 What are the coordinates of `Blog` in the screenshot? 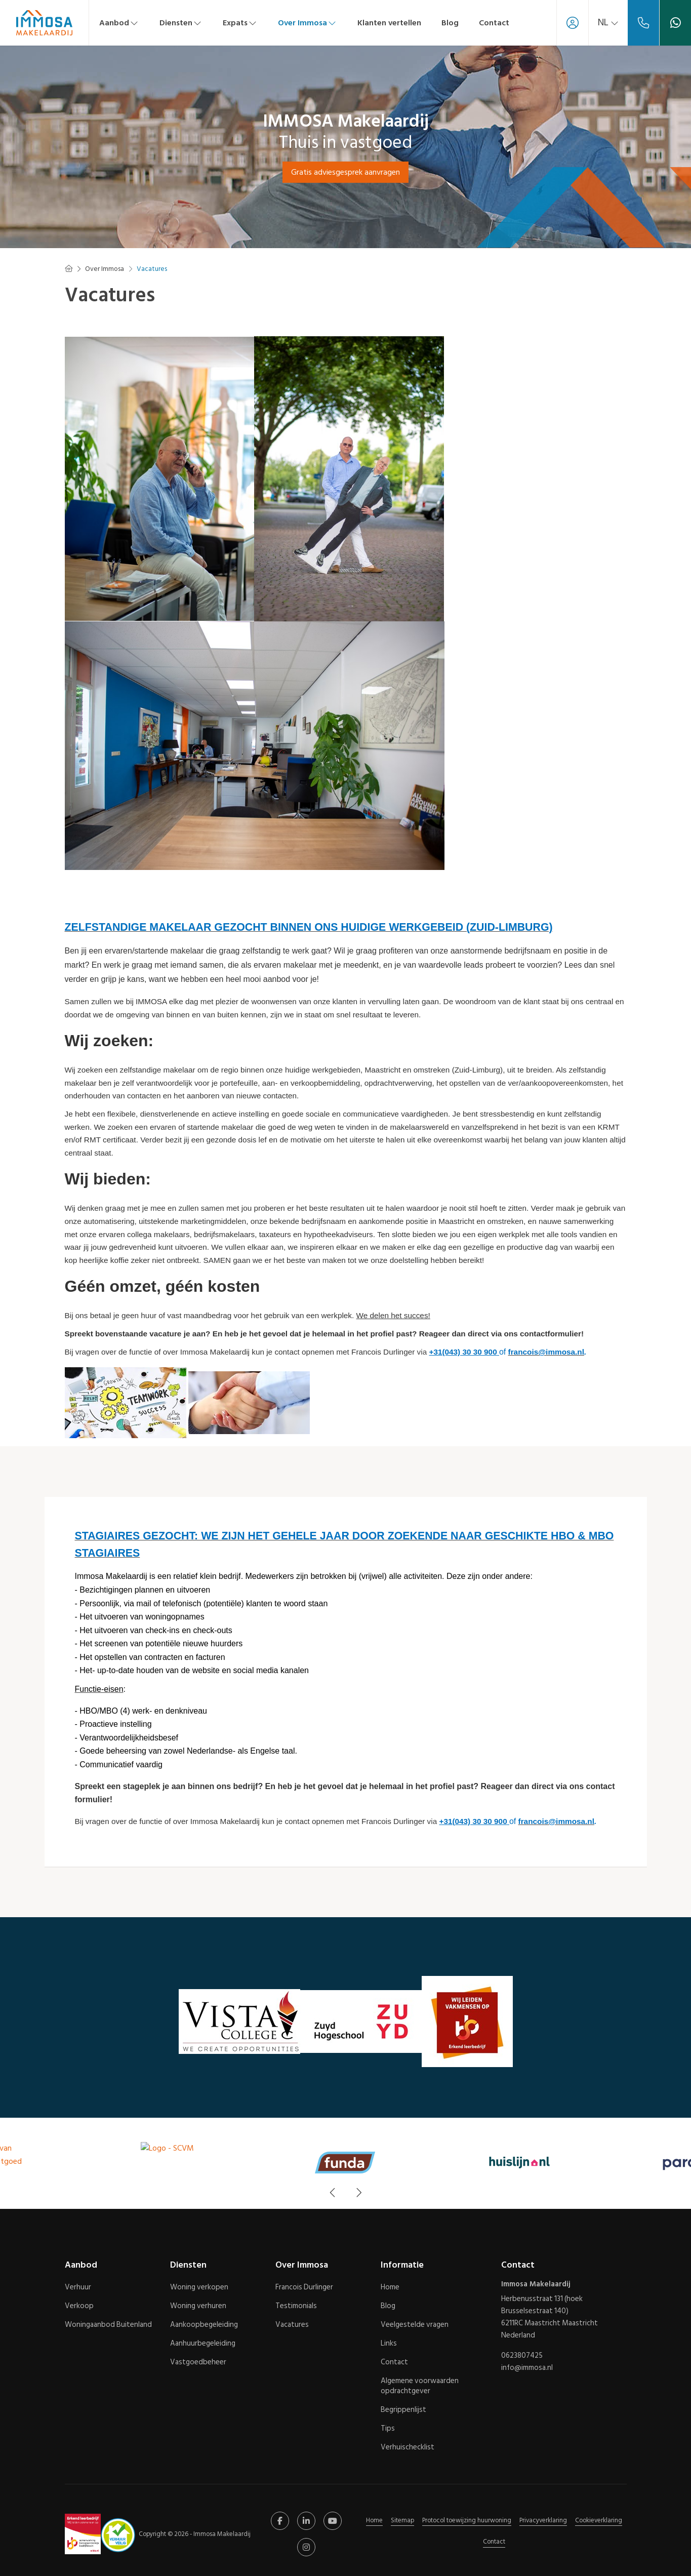 It's located at (450, 22).